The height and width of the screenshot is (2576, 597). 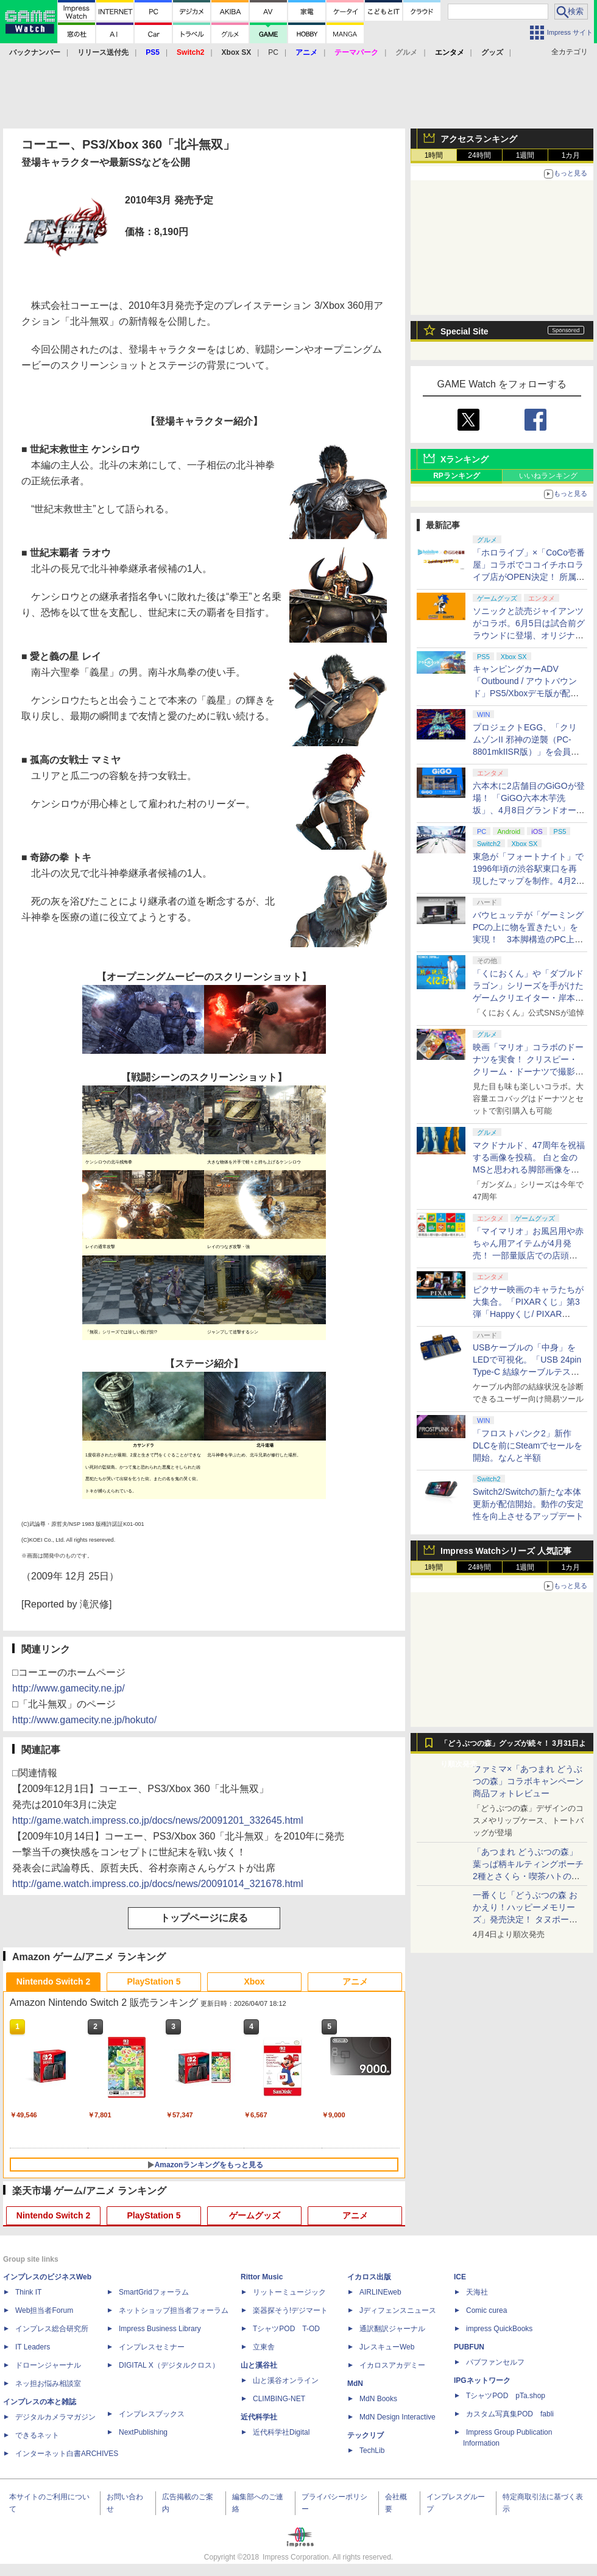 I want to click on Xbox, so click(x=254, y=1981).